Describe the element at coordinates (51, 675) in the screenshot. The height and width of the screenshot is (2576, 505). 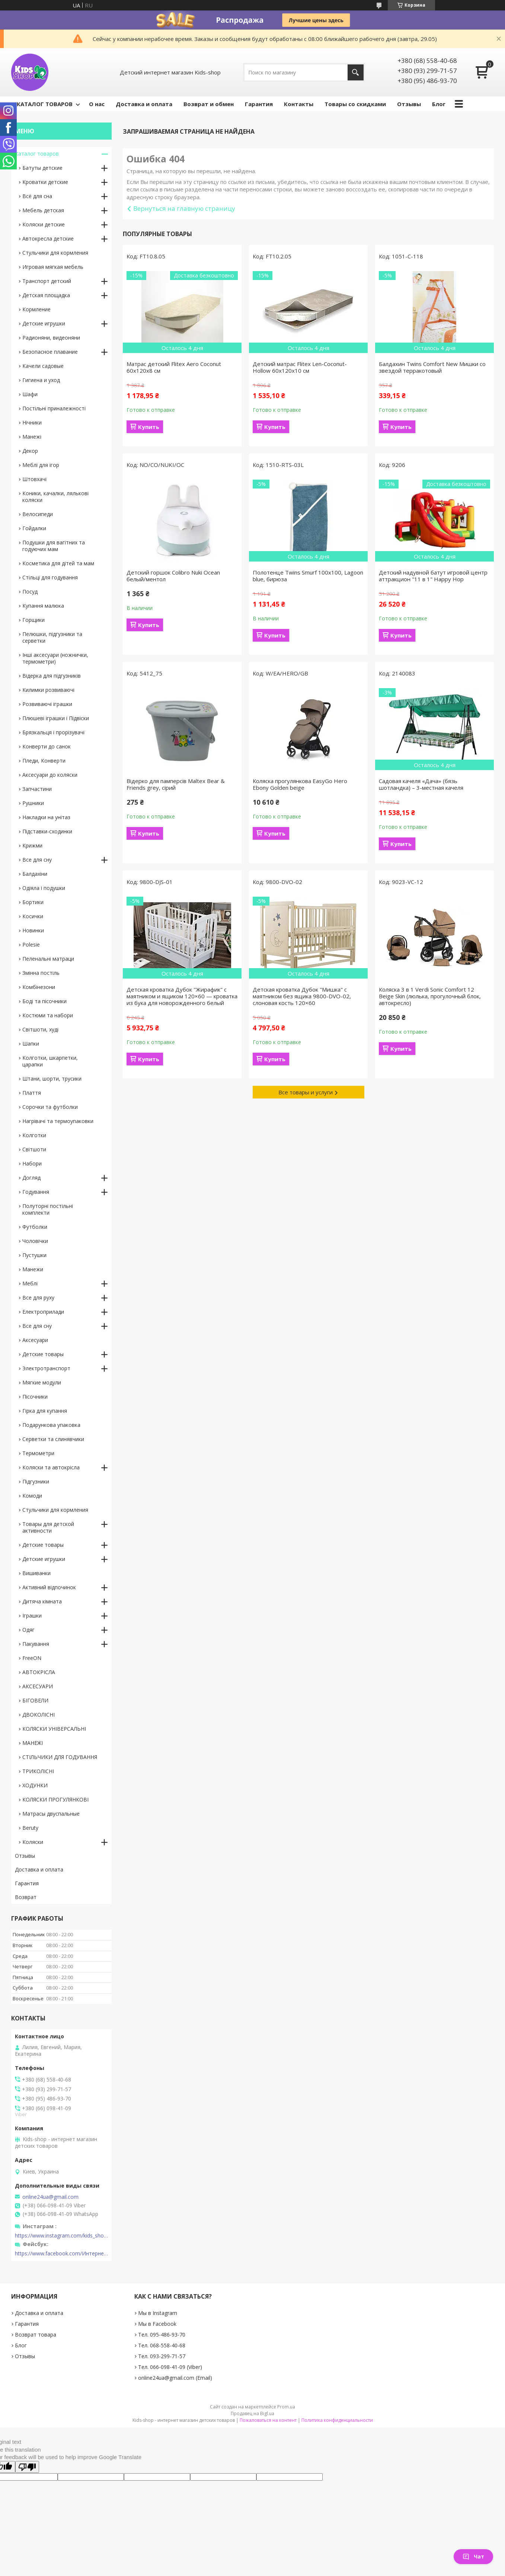
I see `Відерка для підгузників` at that location.